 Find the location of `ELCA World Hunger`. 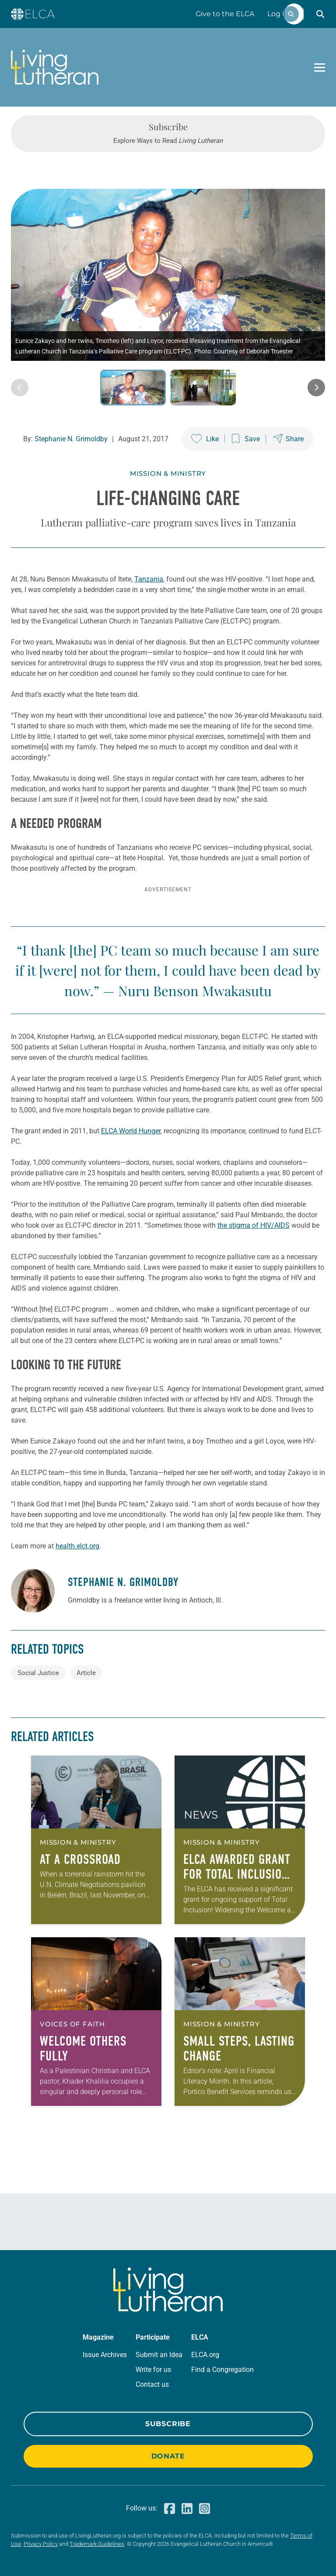

ELCA World Hunger is located at coordinates (131, 1131).